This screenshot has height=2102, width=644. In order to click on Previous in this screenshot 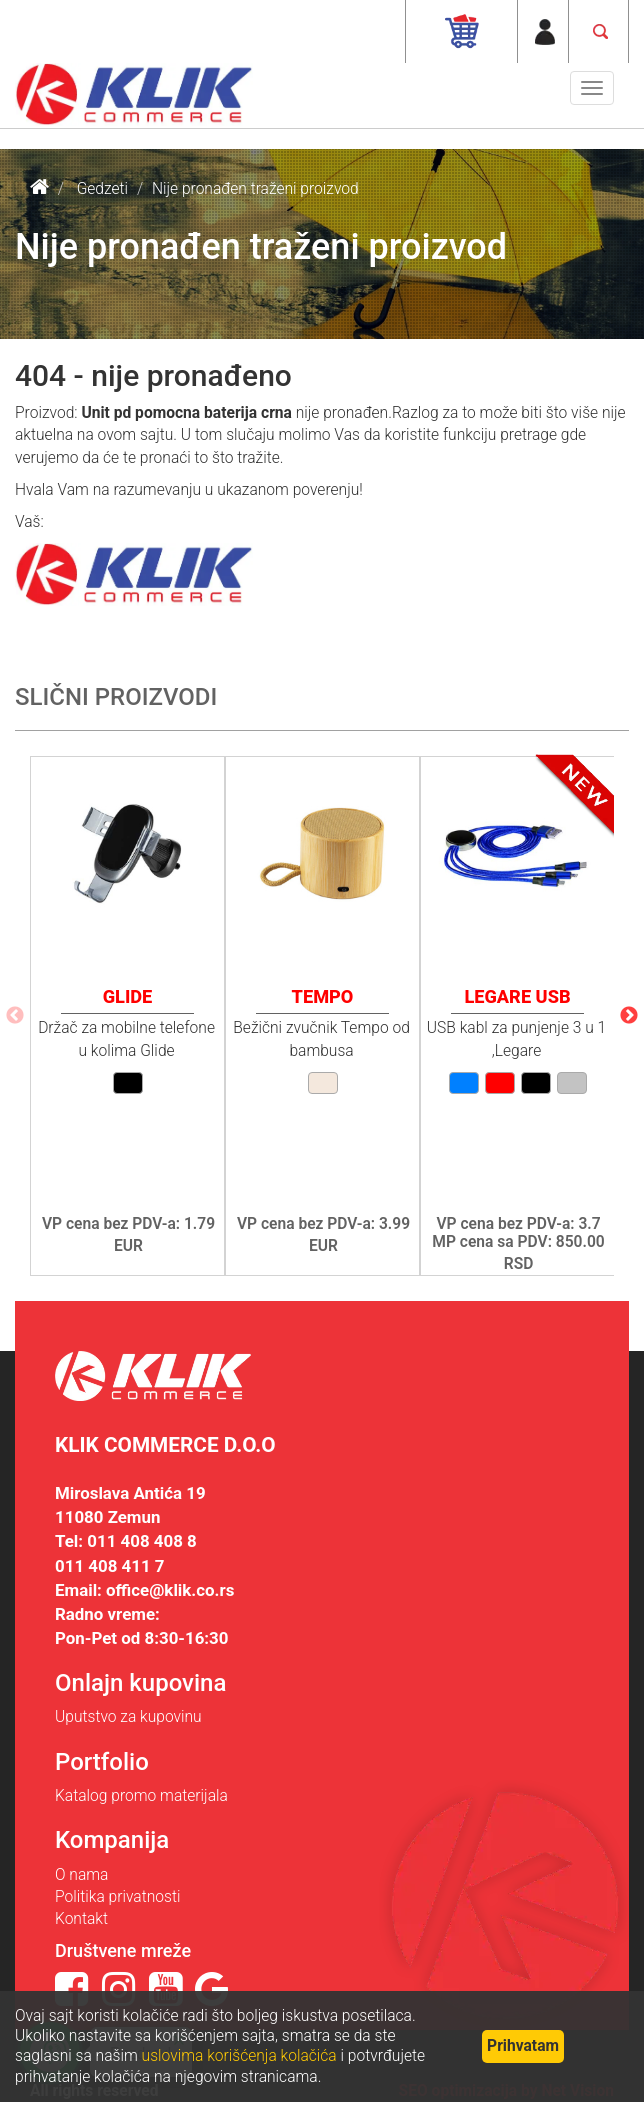, I will do `click(15, 1016)`.